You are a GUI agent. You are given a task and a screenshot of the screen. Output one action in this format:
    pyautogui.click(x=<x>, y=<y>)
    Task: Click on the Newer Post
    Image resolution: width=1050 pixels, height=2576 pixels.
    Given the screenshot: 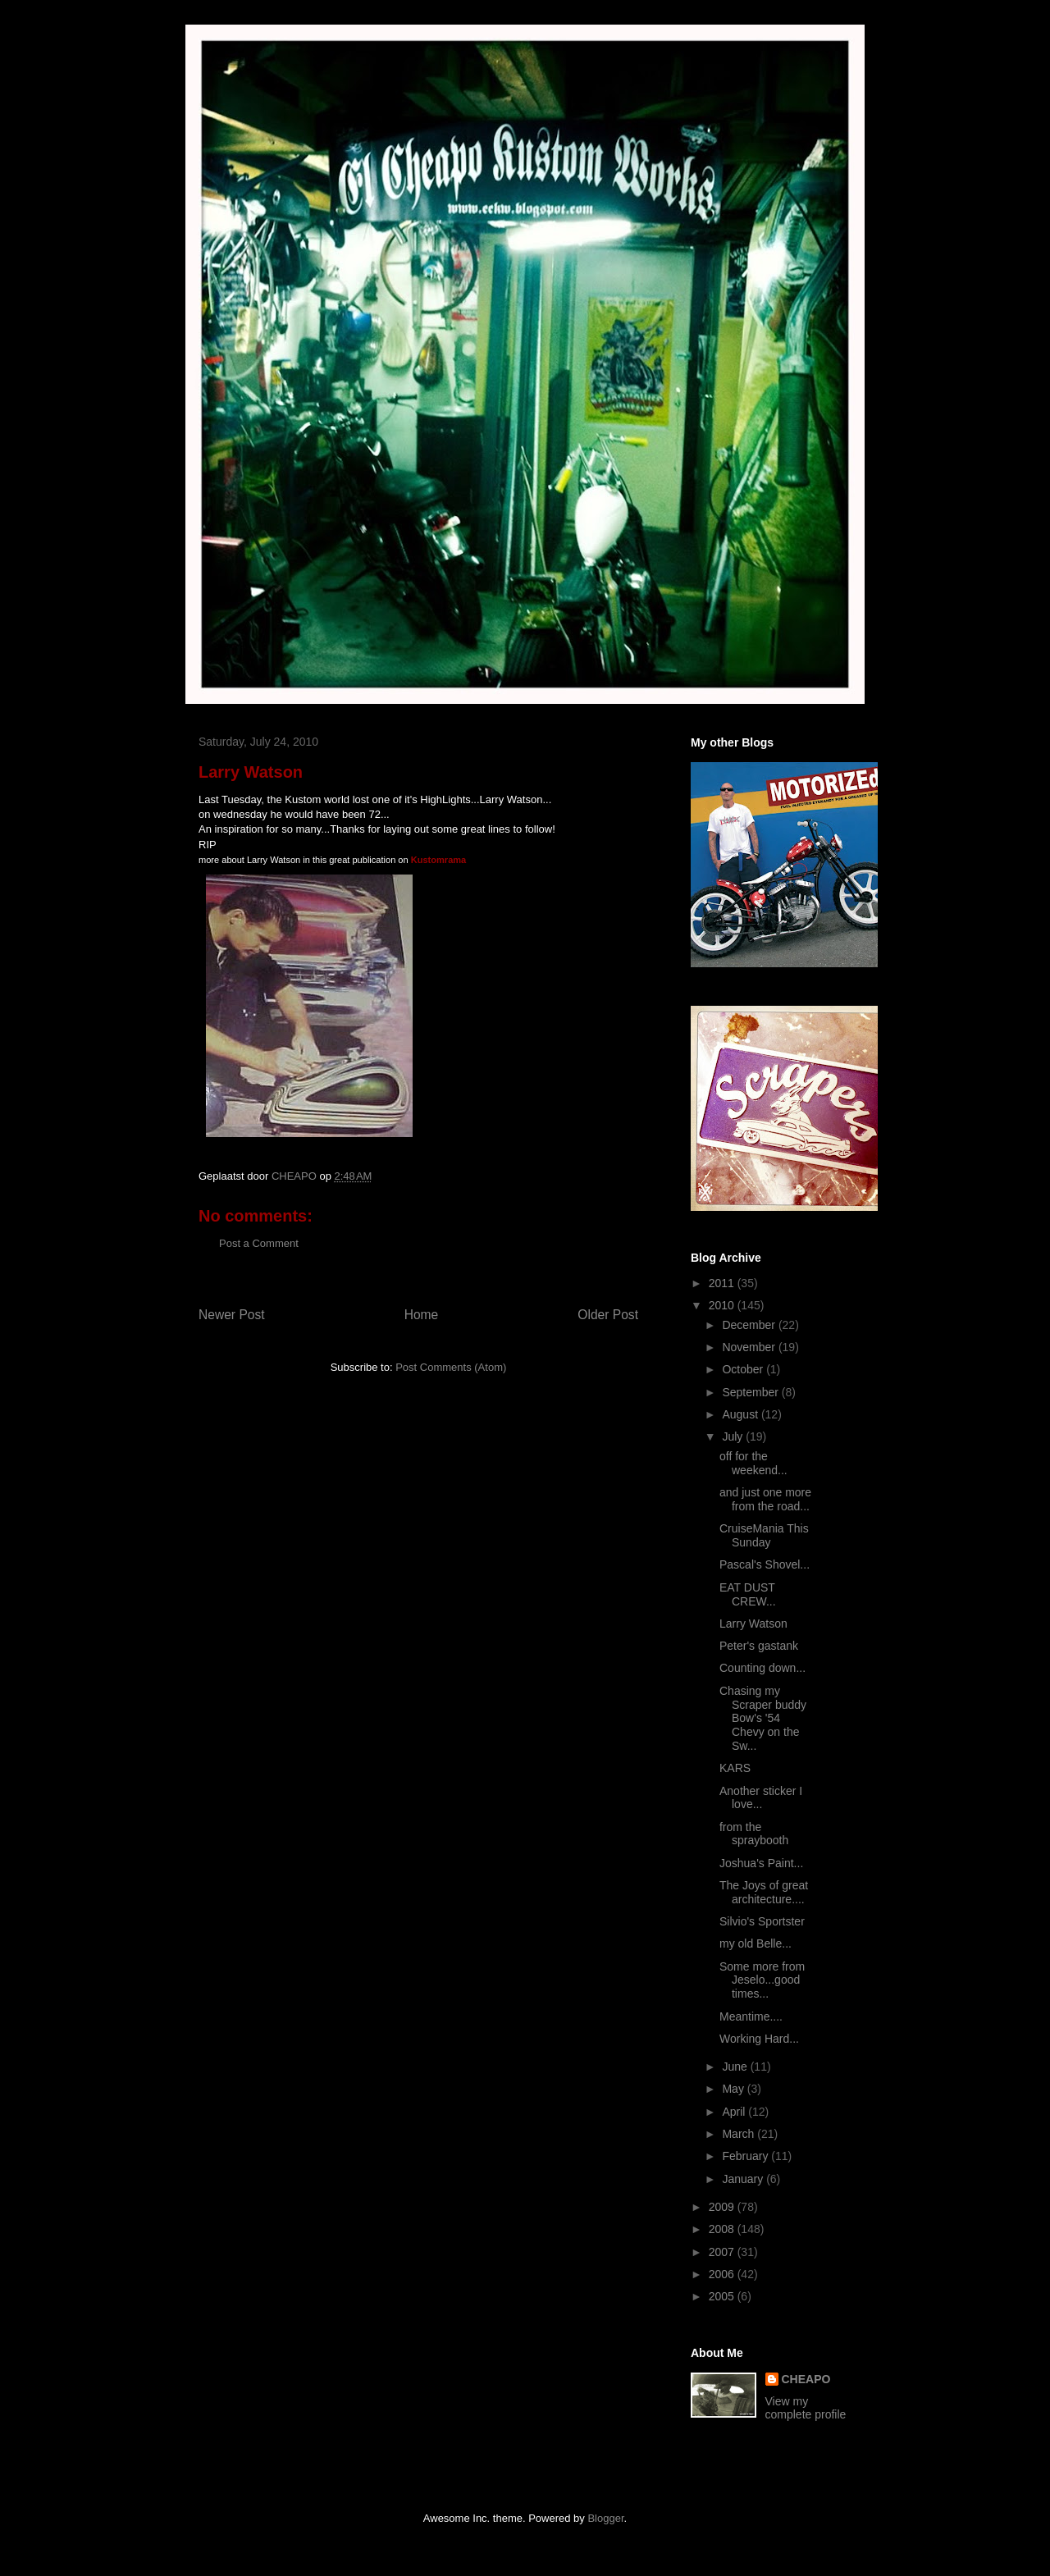 What is the action you would take?
    pyautogui.click(x=232, y=1315)
    